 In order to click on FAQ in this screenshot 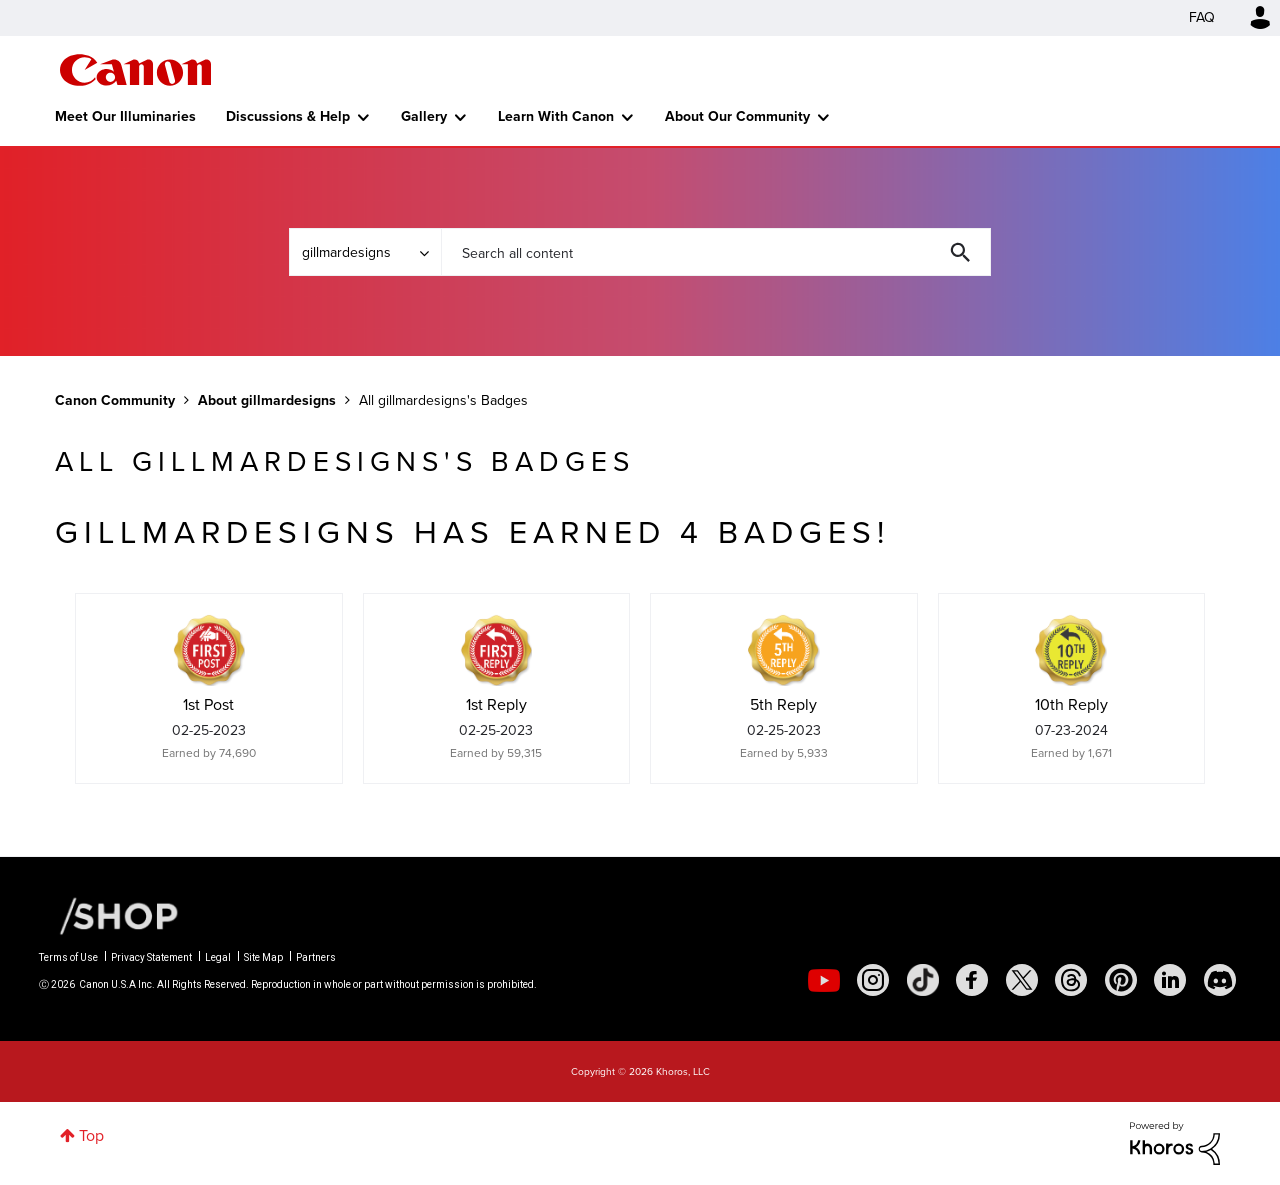, I will do `click(1202, 17)`.